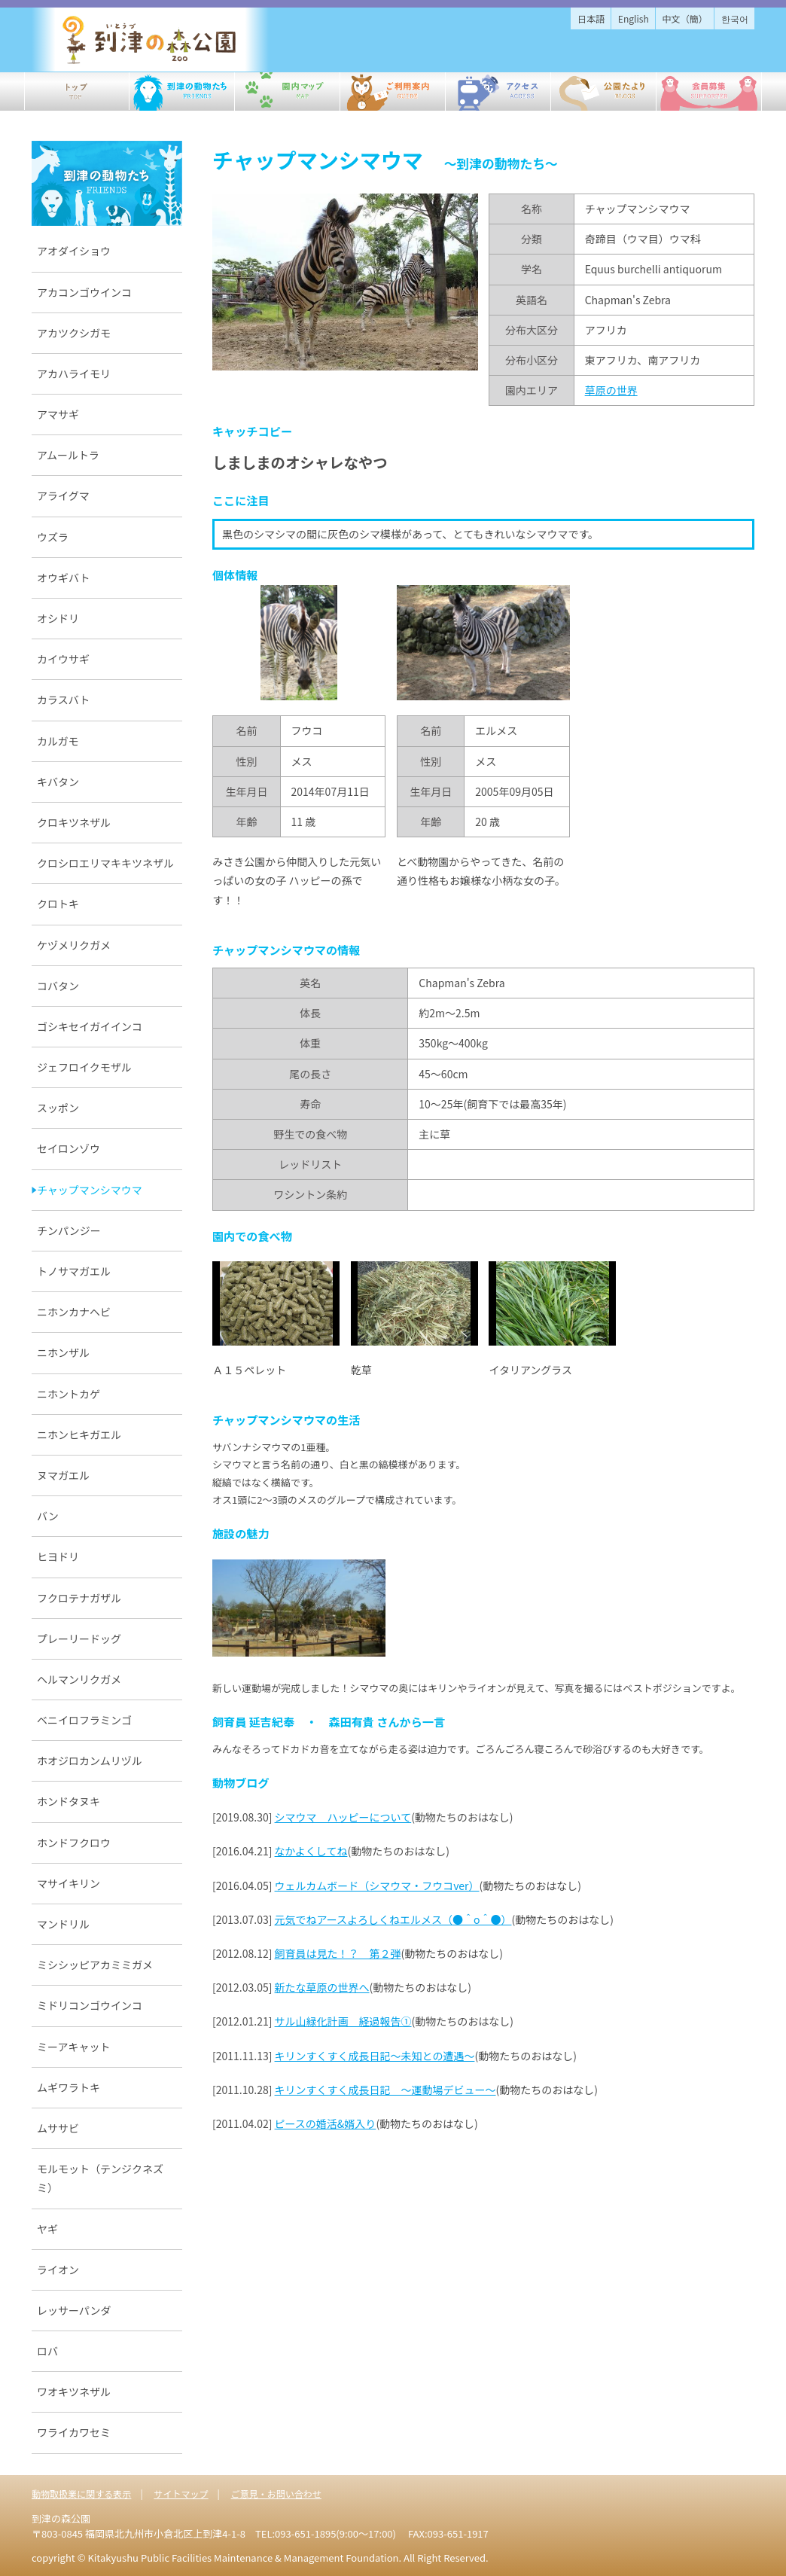  Describe the element at coordinates (74, 822) in the screenshot. I see `クロキツネザル` at that location.